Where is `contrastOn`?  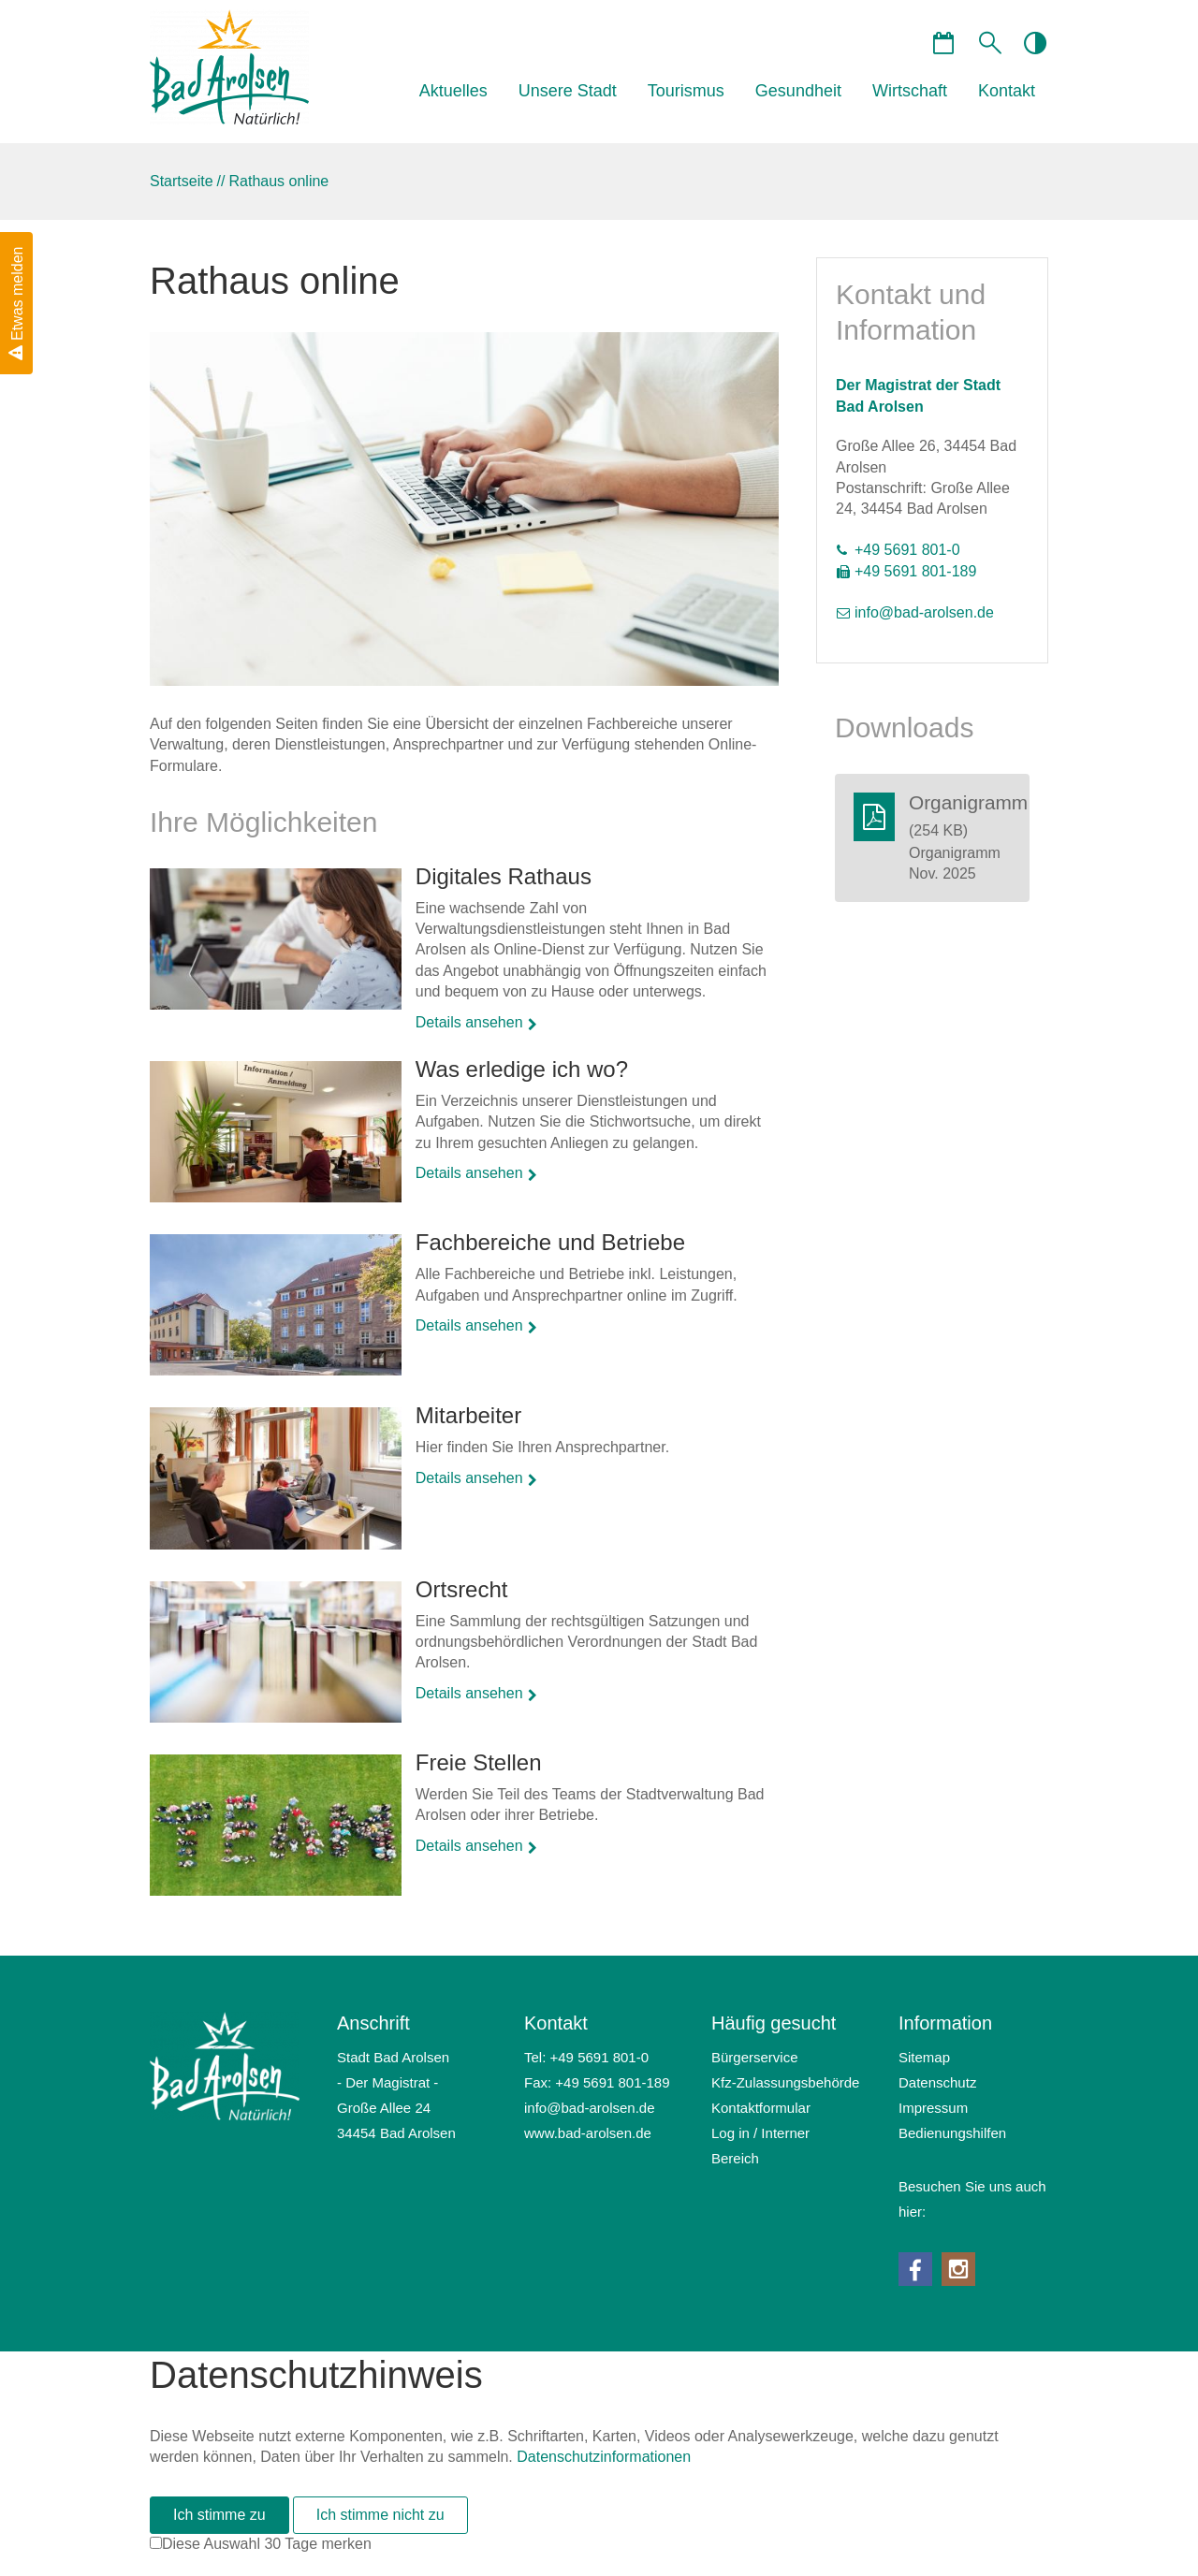
contrastOn is located at coordinates (1034, 42).